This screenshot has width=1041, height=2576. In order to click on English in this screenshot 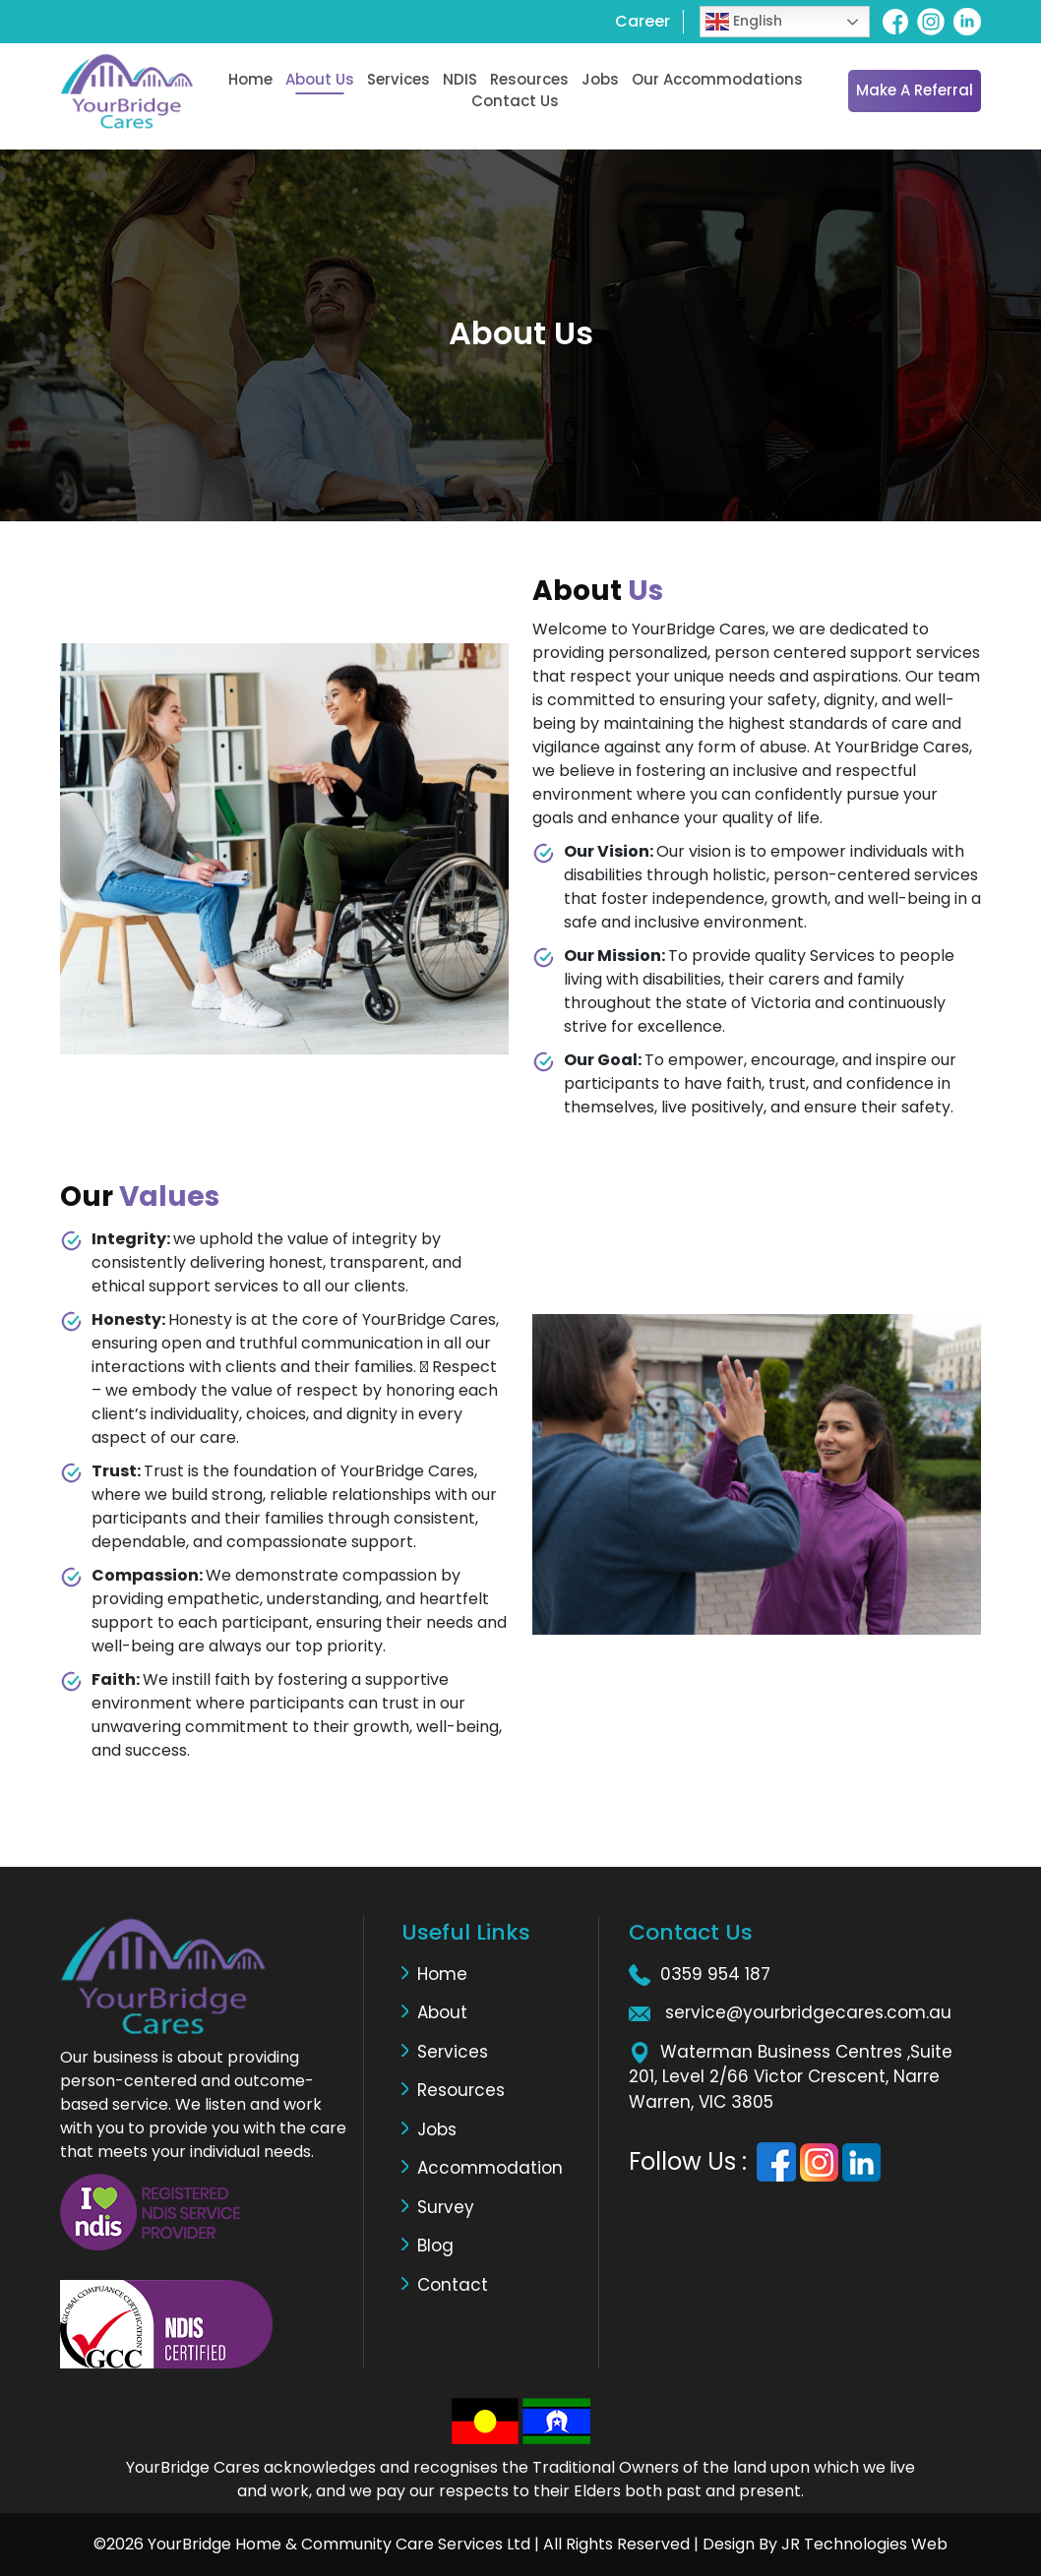, I will do `click(743, 21)`.